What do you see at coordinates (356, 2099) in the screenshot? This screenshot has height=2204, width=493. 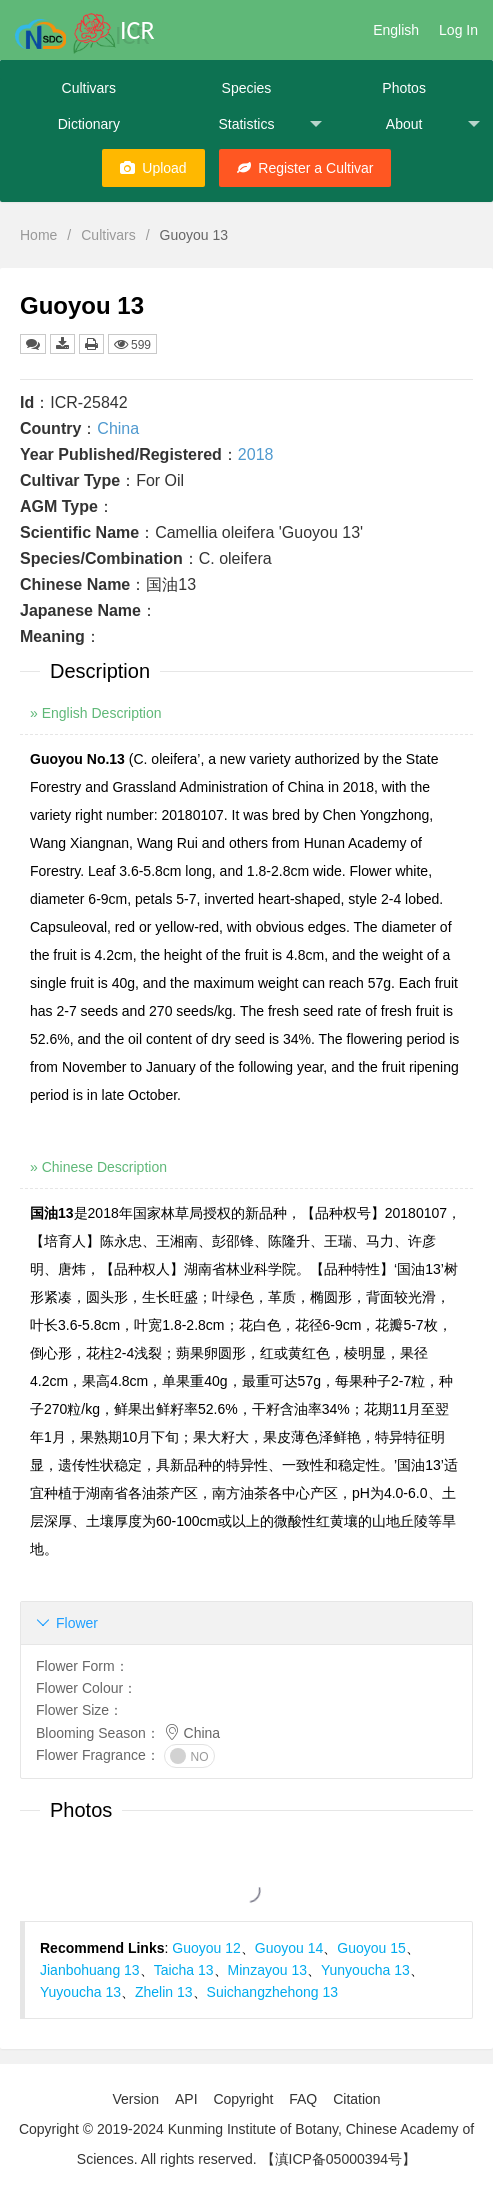 I see `Citation` at bounding box center [356, 2099].